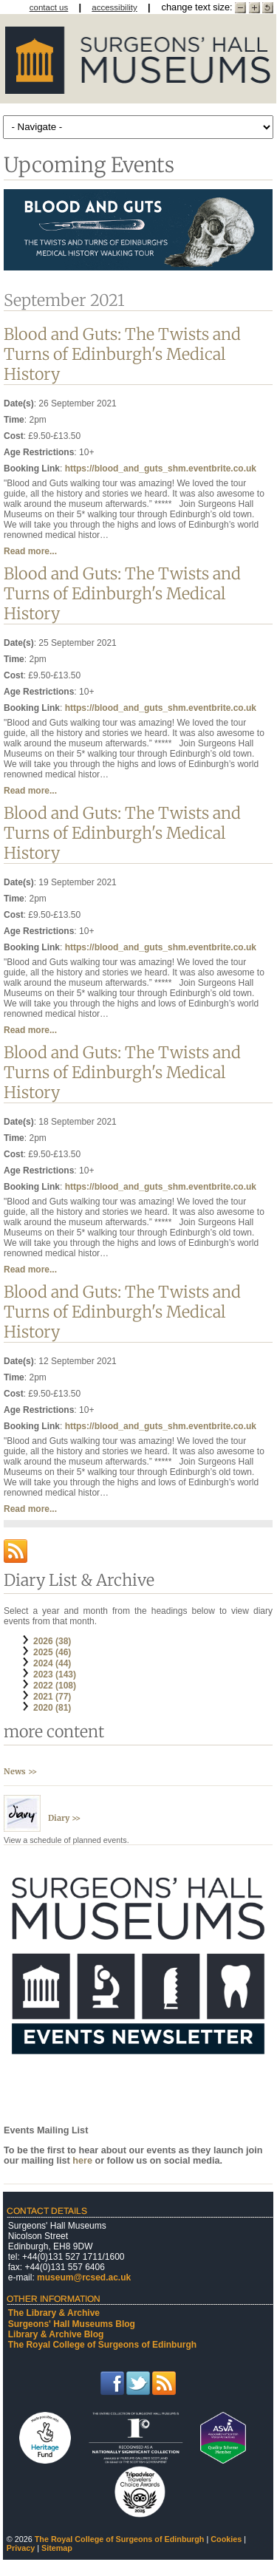 The height and width of the screenshot is (2576, 277). What do you see at coordinates (84, 2277) in the screenshot?
I see `museum@rcsed.ac.uk` at bounding box center [84, 2277].